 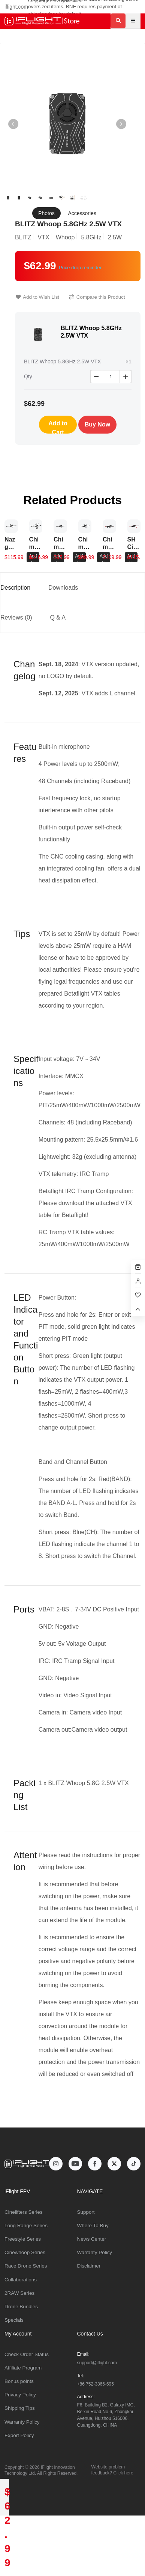 What do you see at coordinates (16, 617) in the screenshot?
I see `Reviews (0) [tab]` at bounding box center [16, 617].